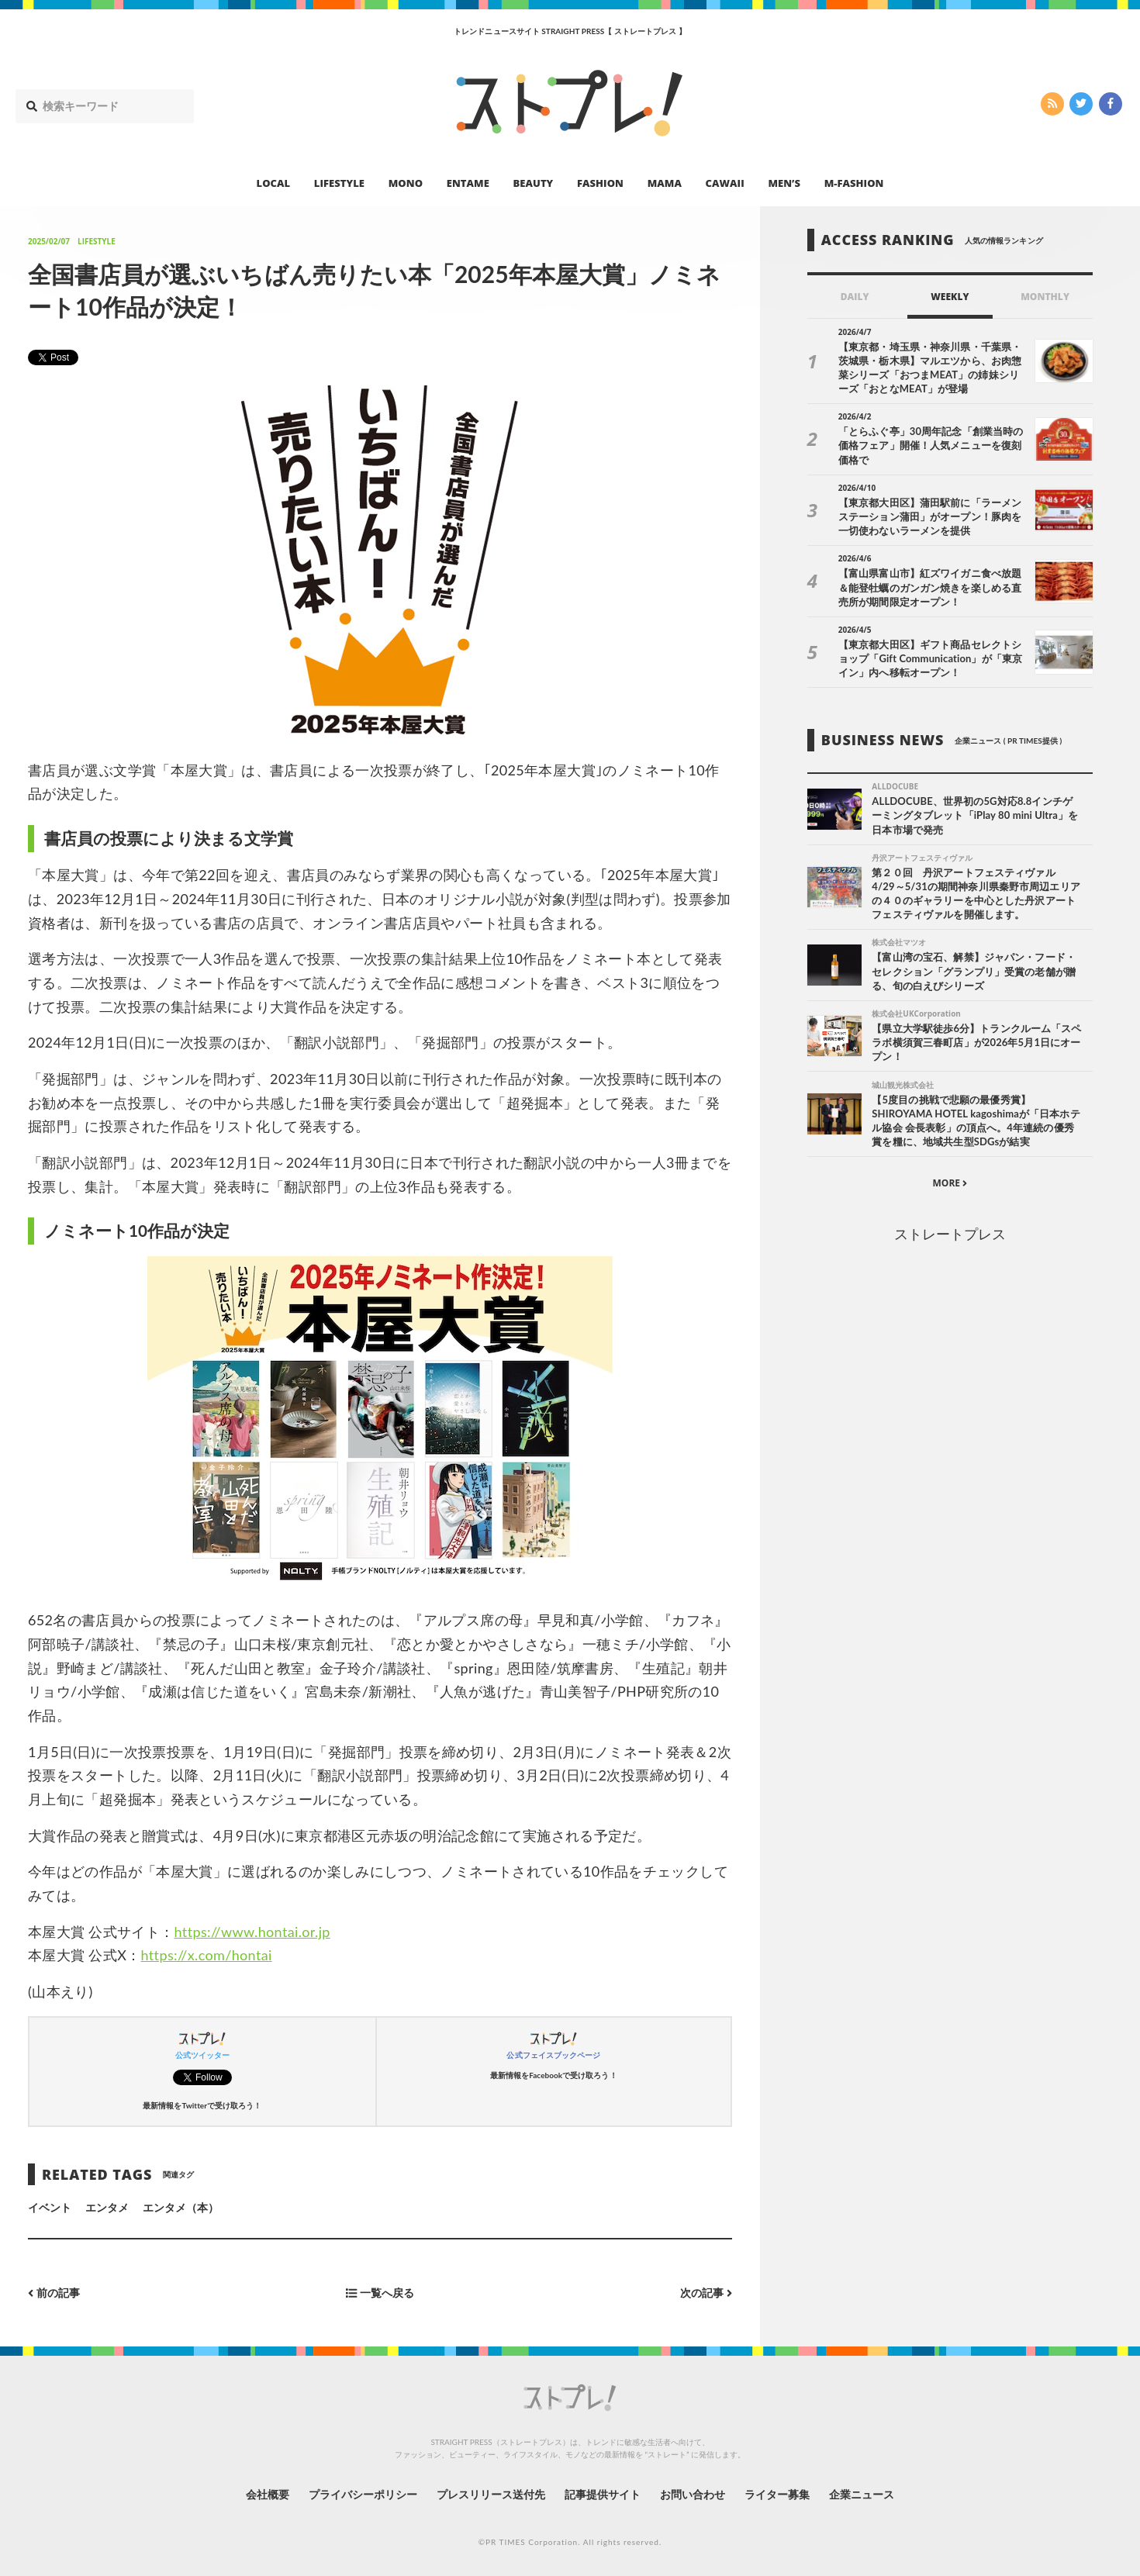 The image size is (1140, 2576). What do you see at coordinates (491, 2494) in the screenshot?
I see `プレスリリース送付先` at bounding box center [491, 2494].